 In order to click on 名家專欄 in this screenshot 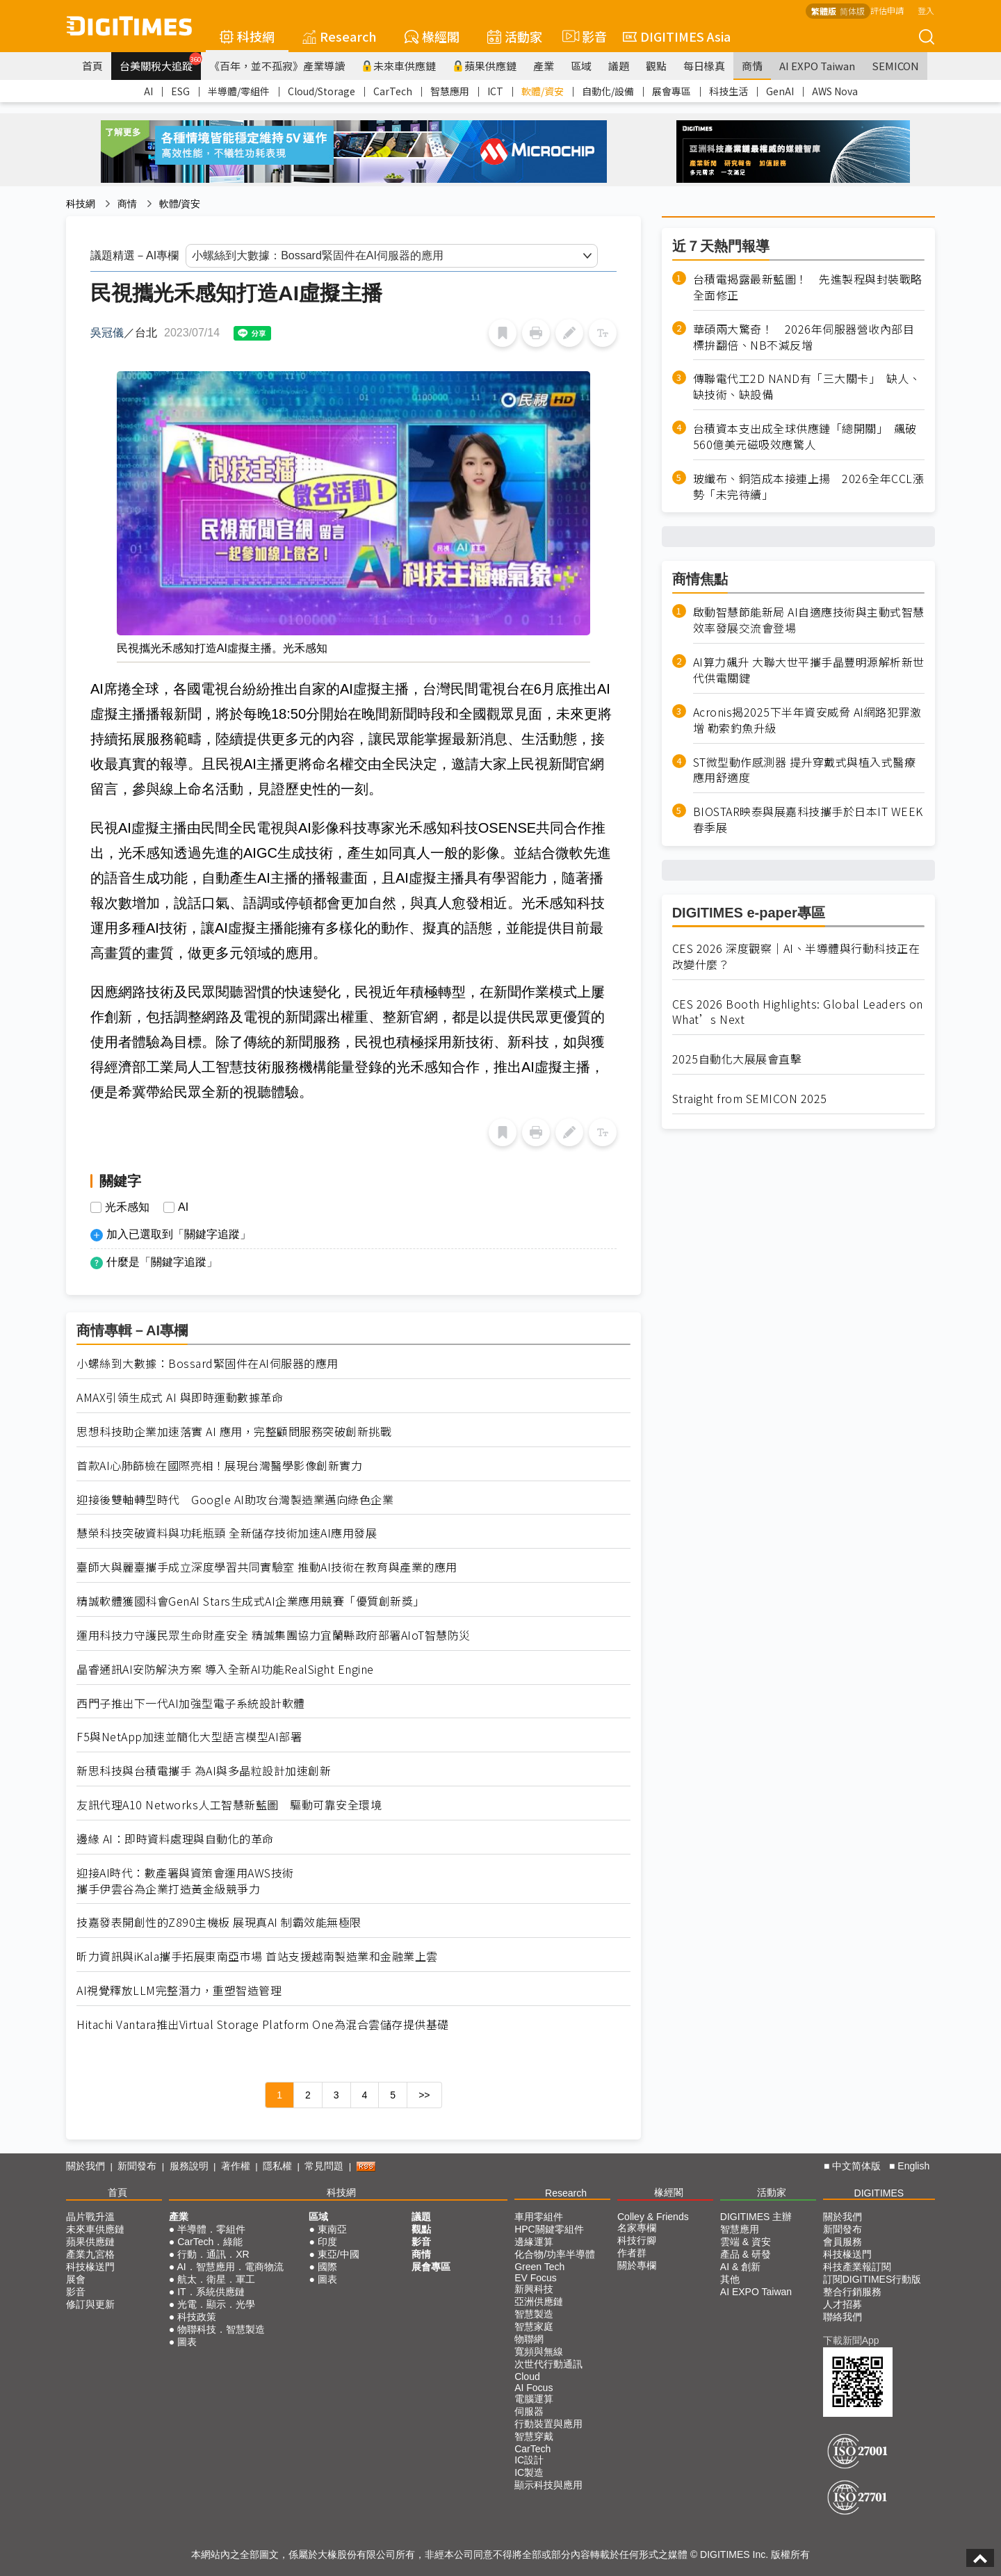, I will do `click(636, 2227)`.